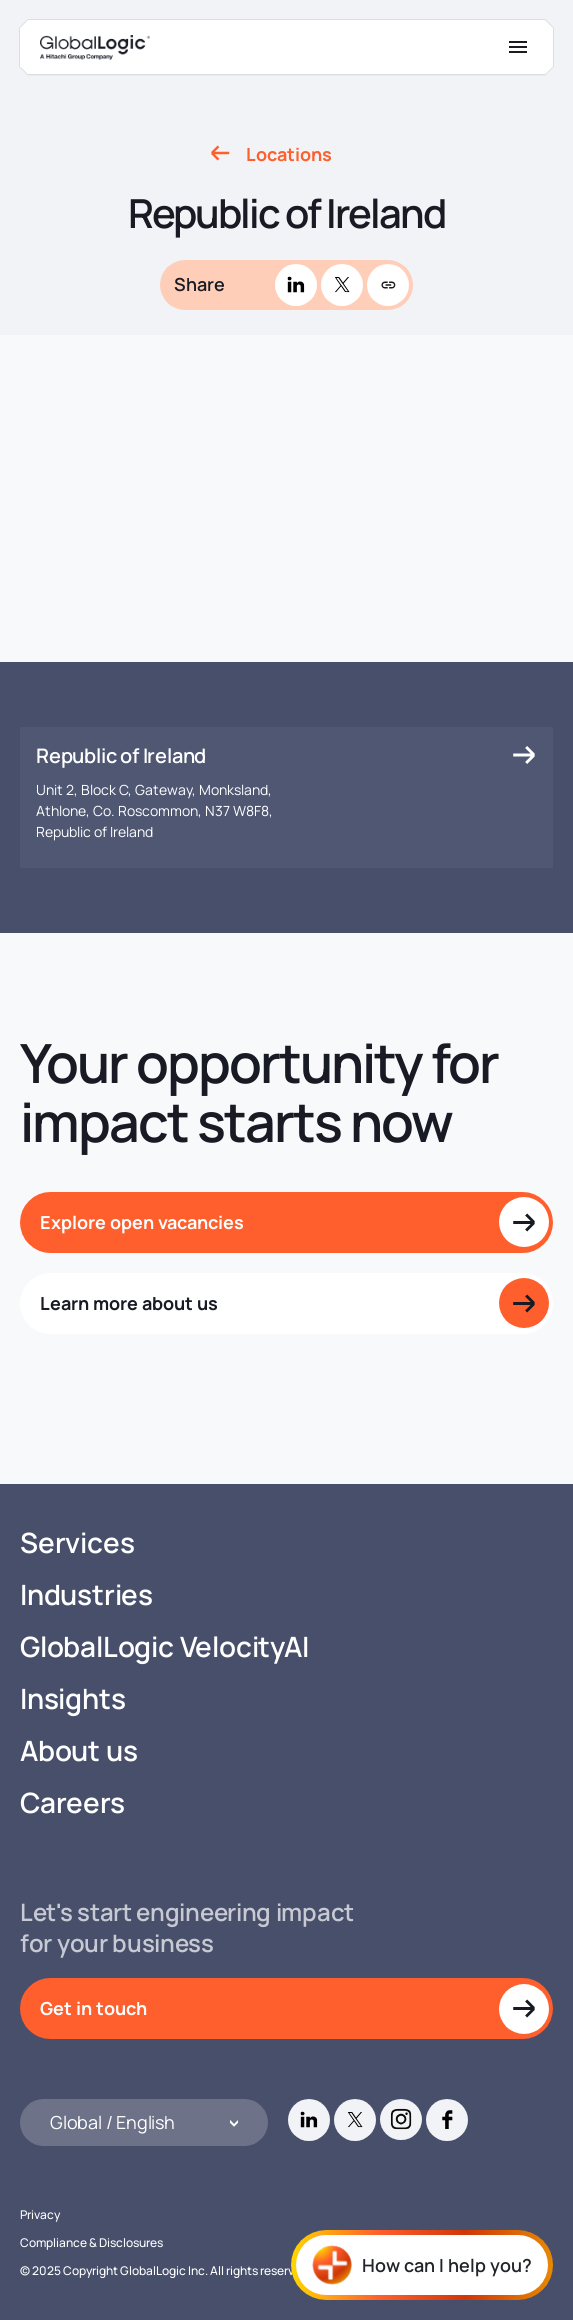 The height and width of the screenshot is (2320, 573). What do you see at coordinates (289, 154) in the screenshot?
I see `Locations` at bounding box center [289, 154].